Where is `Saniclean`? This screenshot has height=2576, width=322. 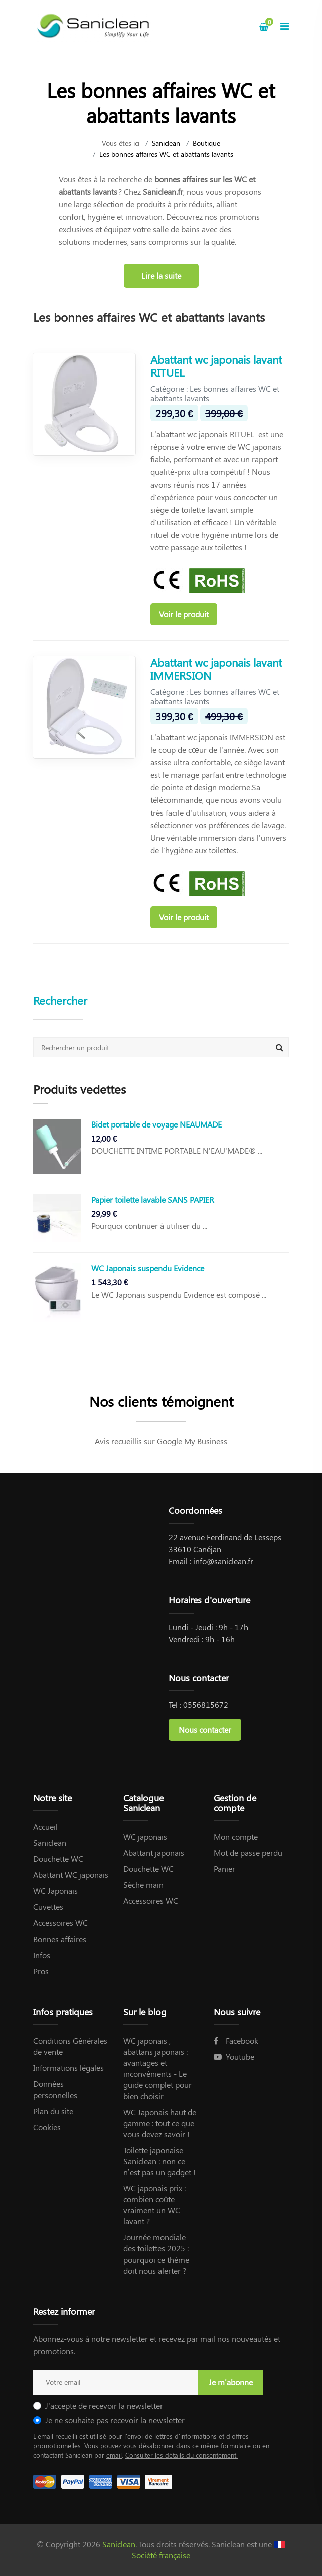 Saniclean is located at coordinates (166, 143).